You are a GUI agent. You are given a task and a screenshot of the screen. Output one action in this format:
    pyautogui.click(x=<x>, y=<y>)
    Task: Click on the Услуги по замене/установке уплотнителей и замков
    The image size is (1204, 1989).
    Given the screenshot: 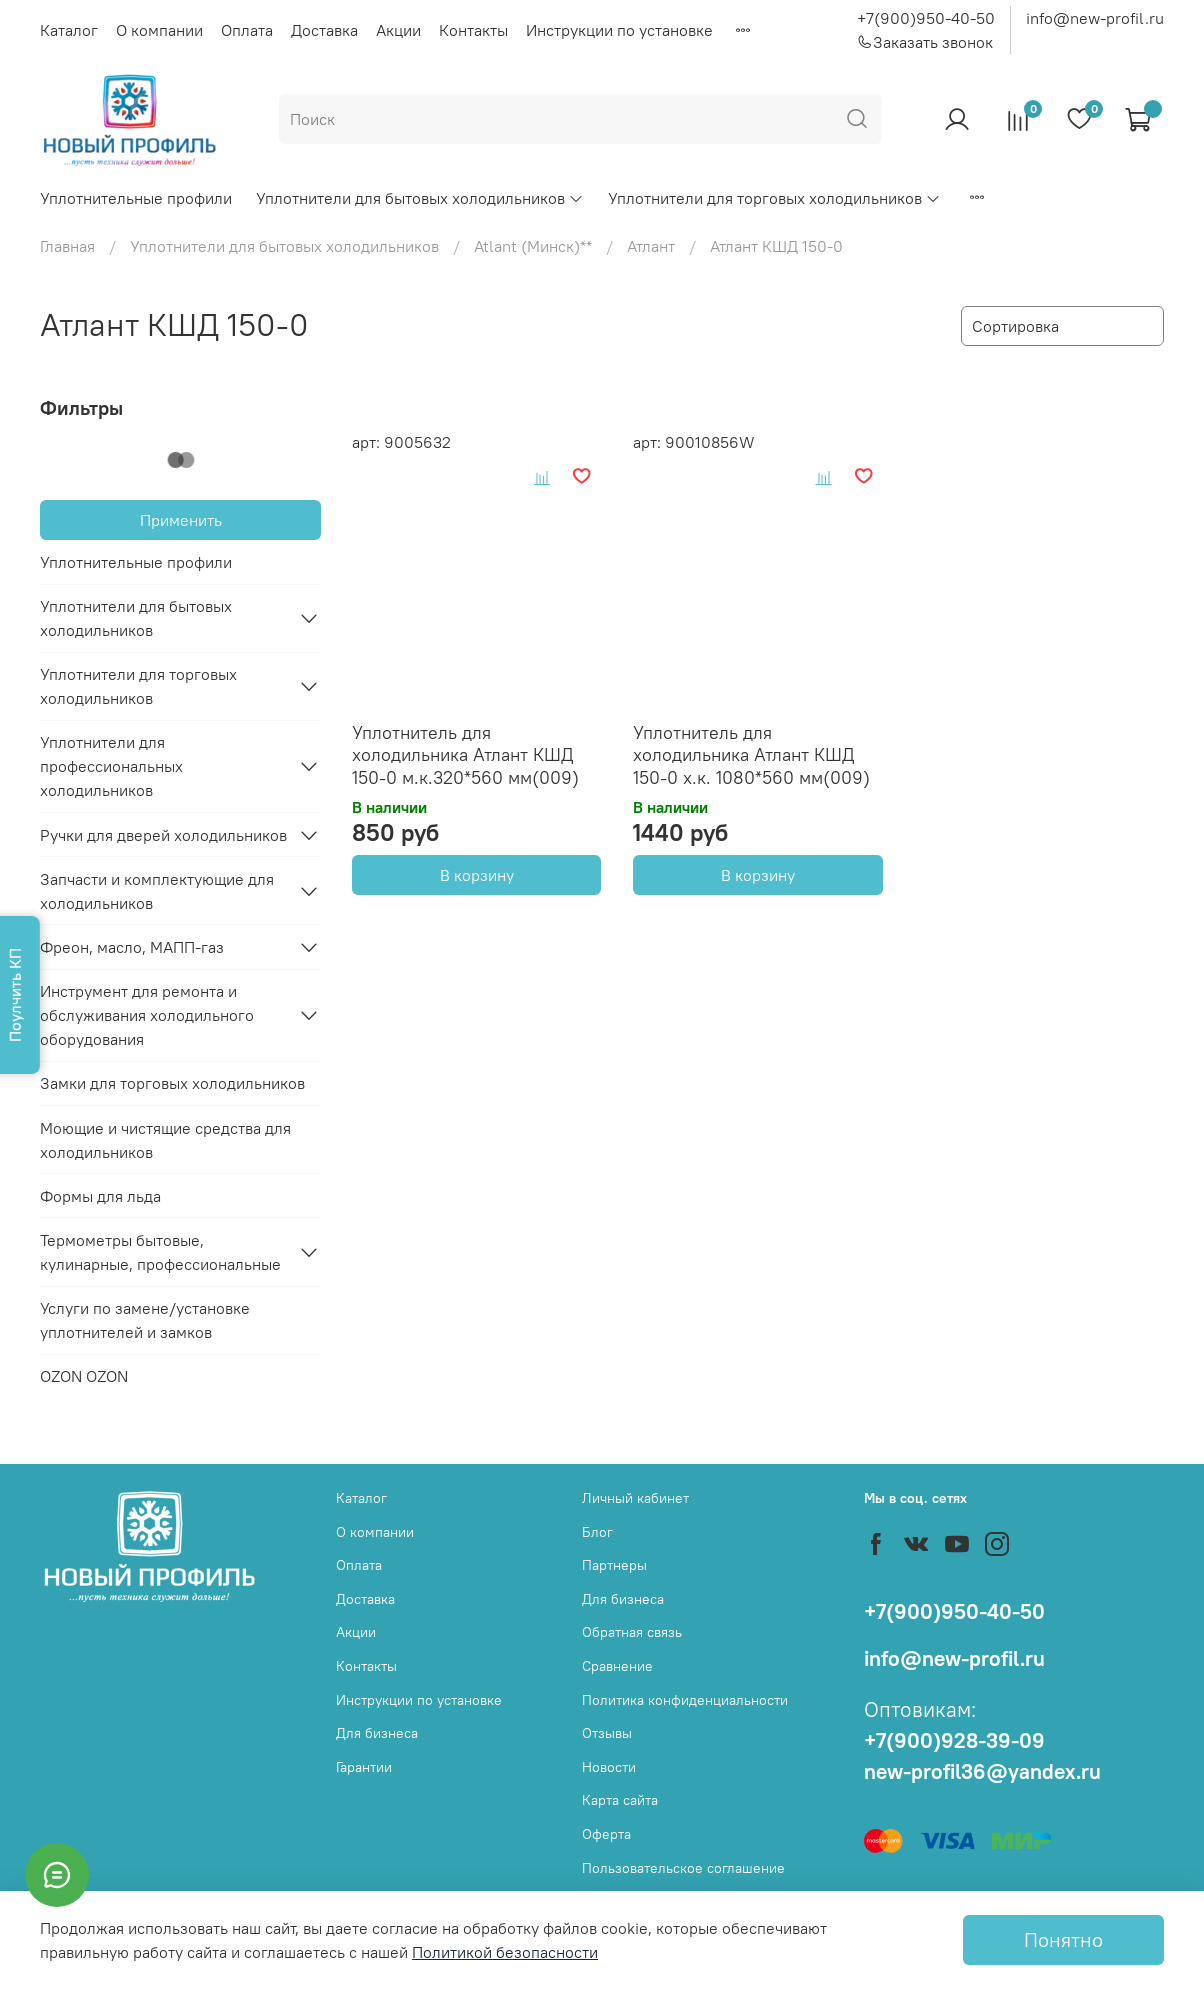 What is the action you would take?
    pyautogui.click(x=145, y=1320)
    